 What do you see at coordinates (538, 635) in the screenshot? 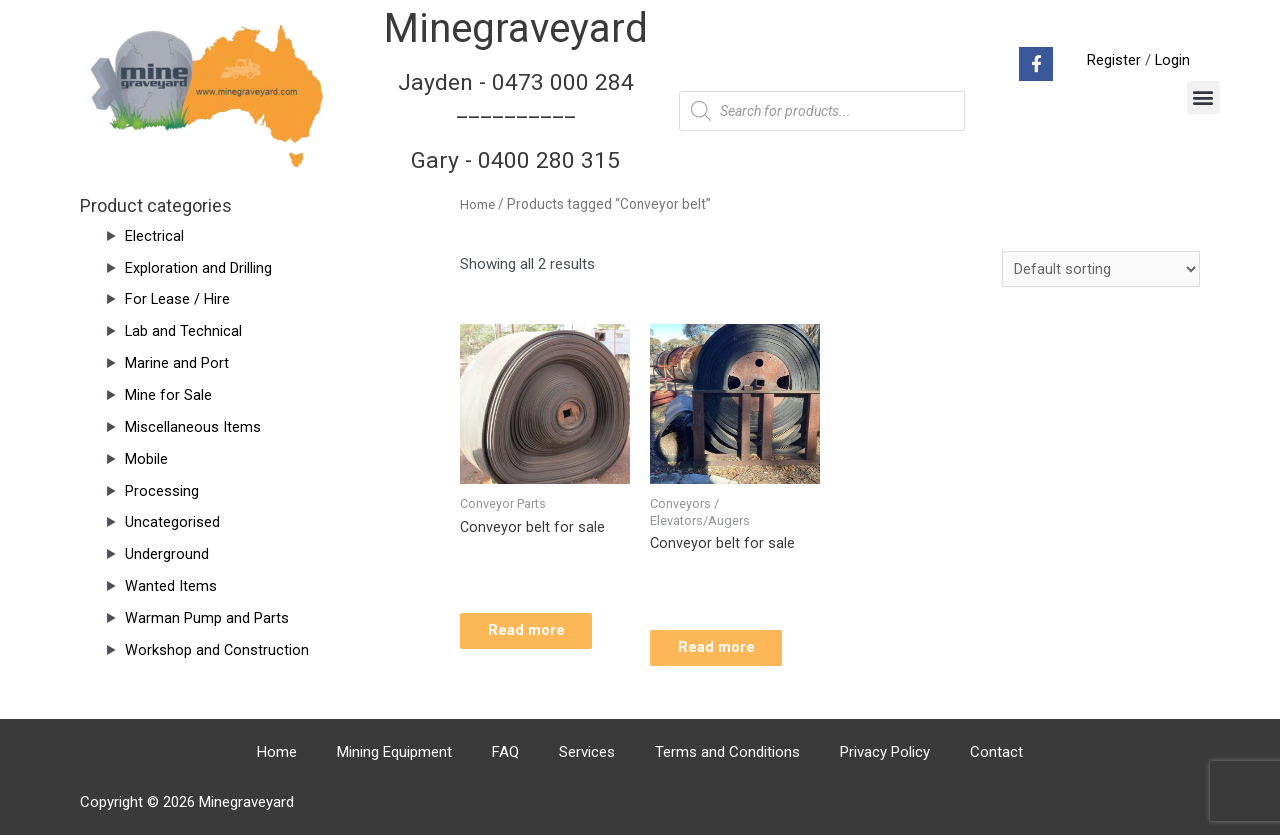
I see `Read more [Read more about “Conveyor belt for sale”]` at bounding box center [538, 635].